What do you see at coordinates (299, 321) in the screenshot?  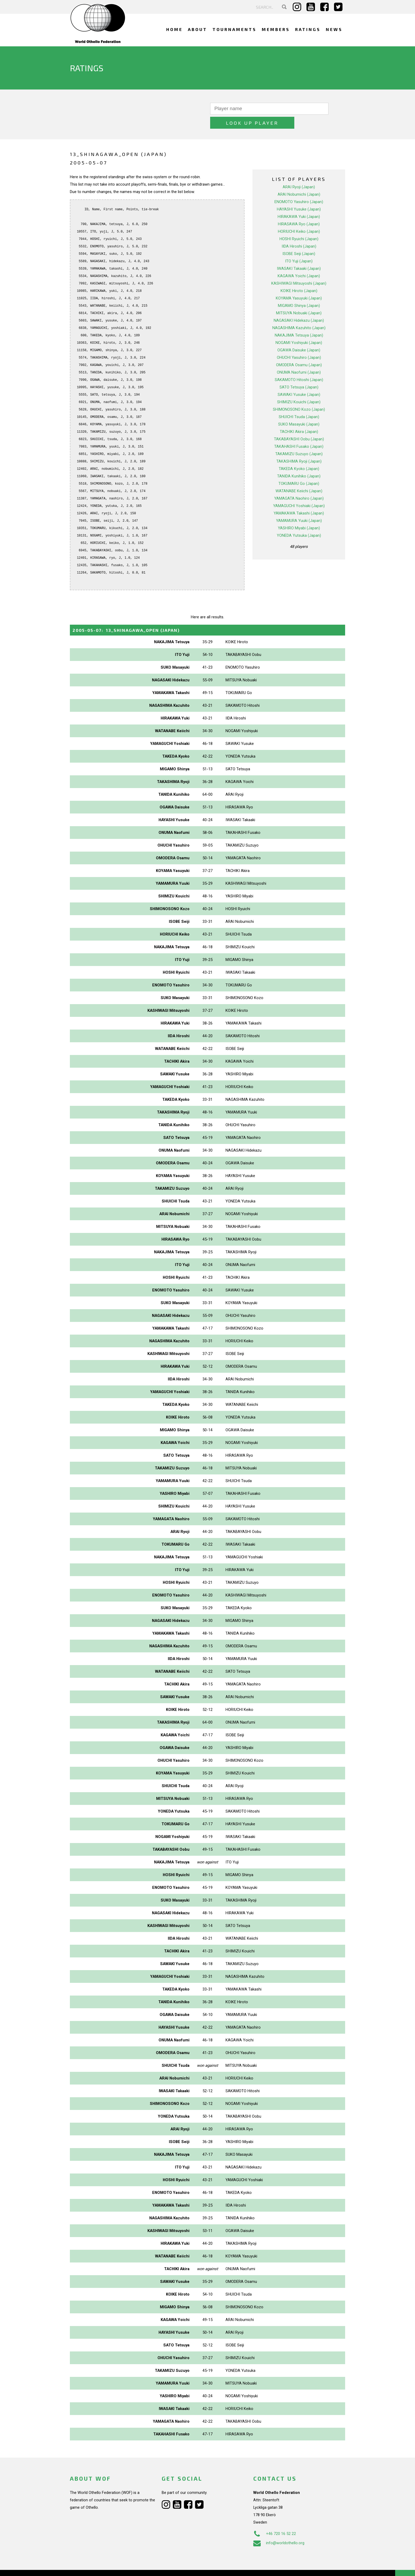 I see `NAKAJIMA Tetsuya (Japan)` at bounding box center [299, 321].